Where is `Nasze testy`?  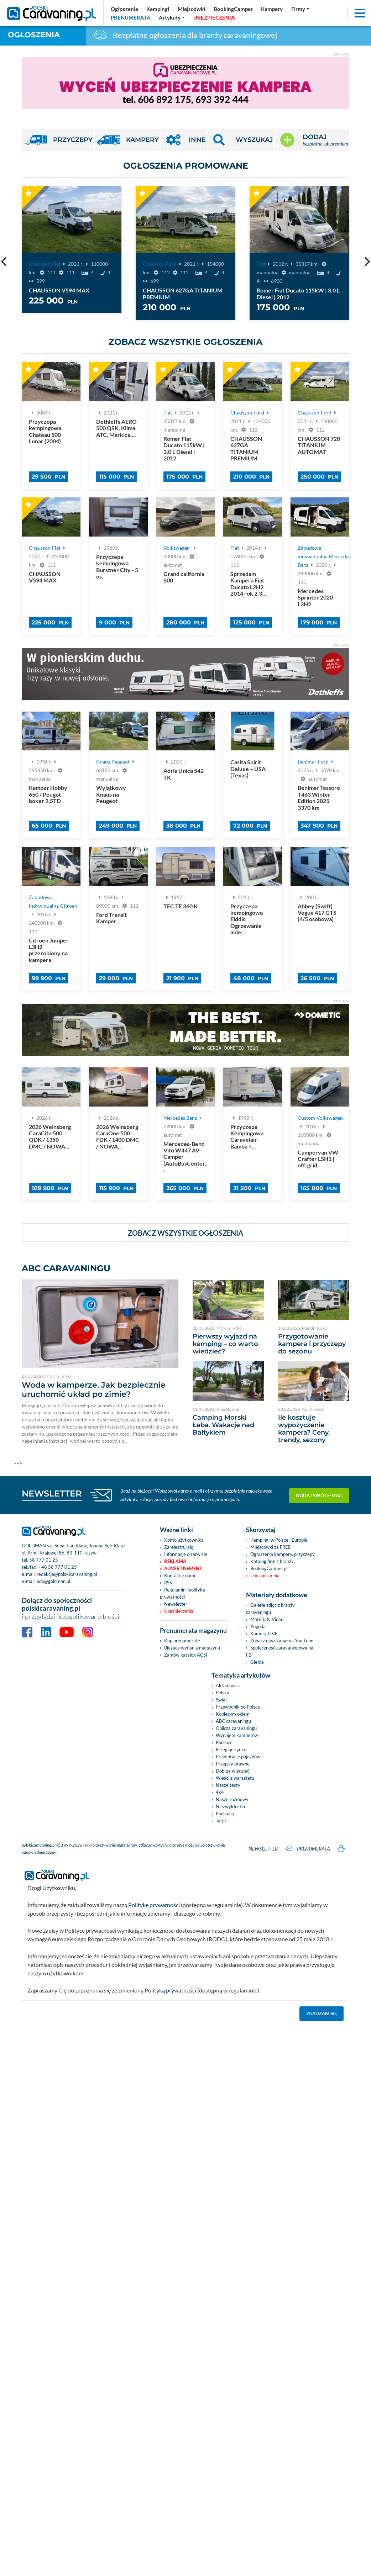 Nasze testy is located at coordinates (228, 1785).